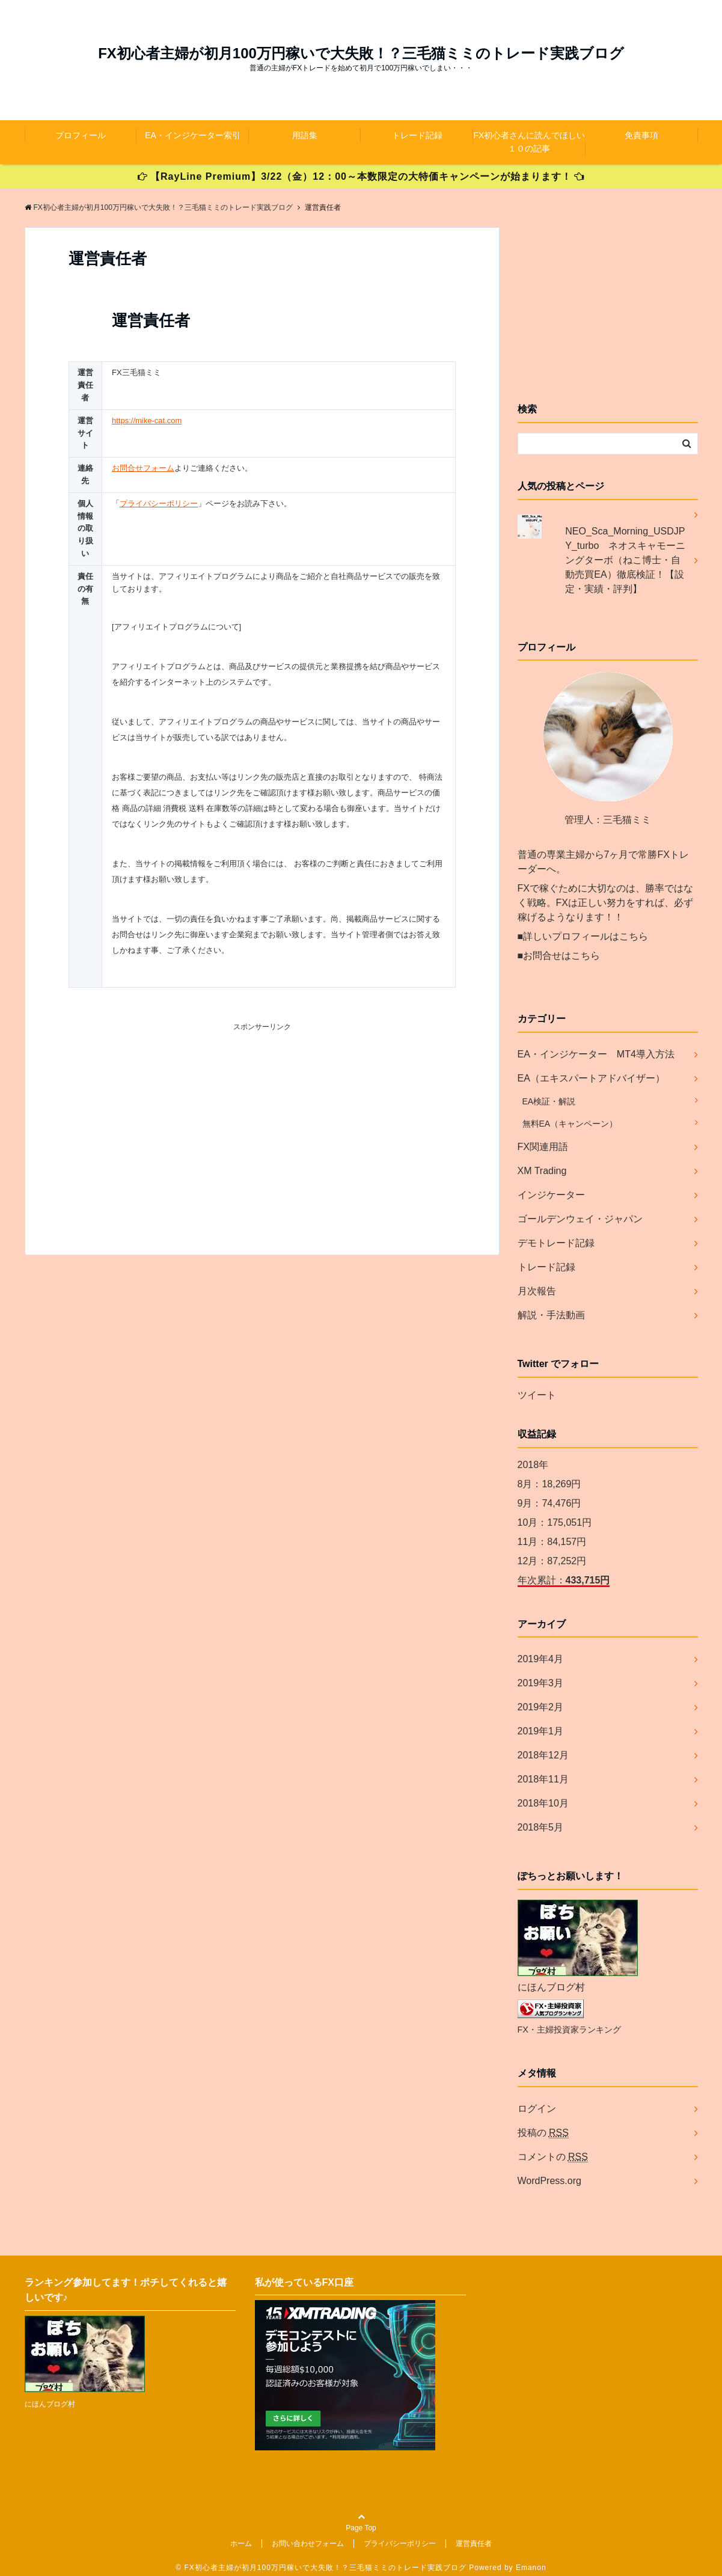 This screenshot has width=722, height=2576. What do you see at coordinates (543, 2133) in the screenshot?
I see `投稿の` at bounding box center [543, 2133].